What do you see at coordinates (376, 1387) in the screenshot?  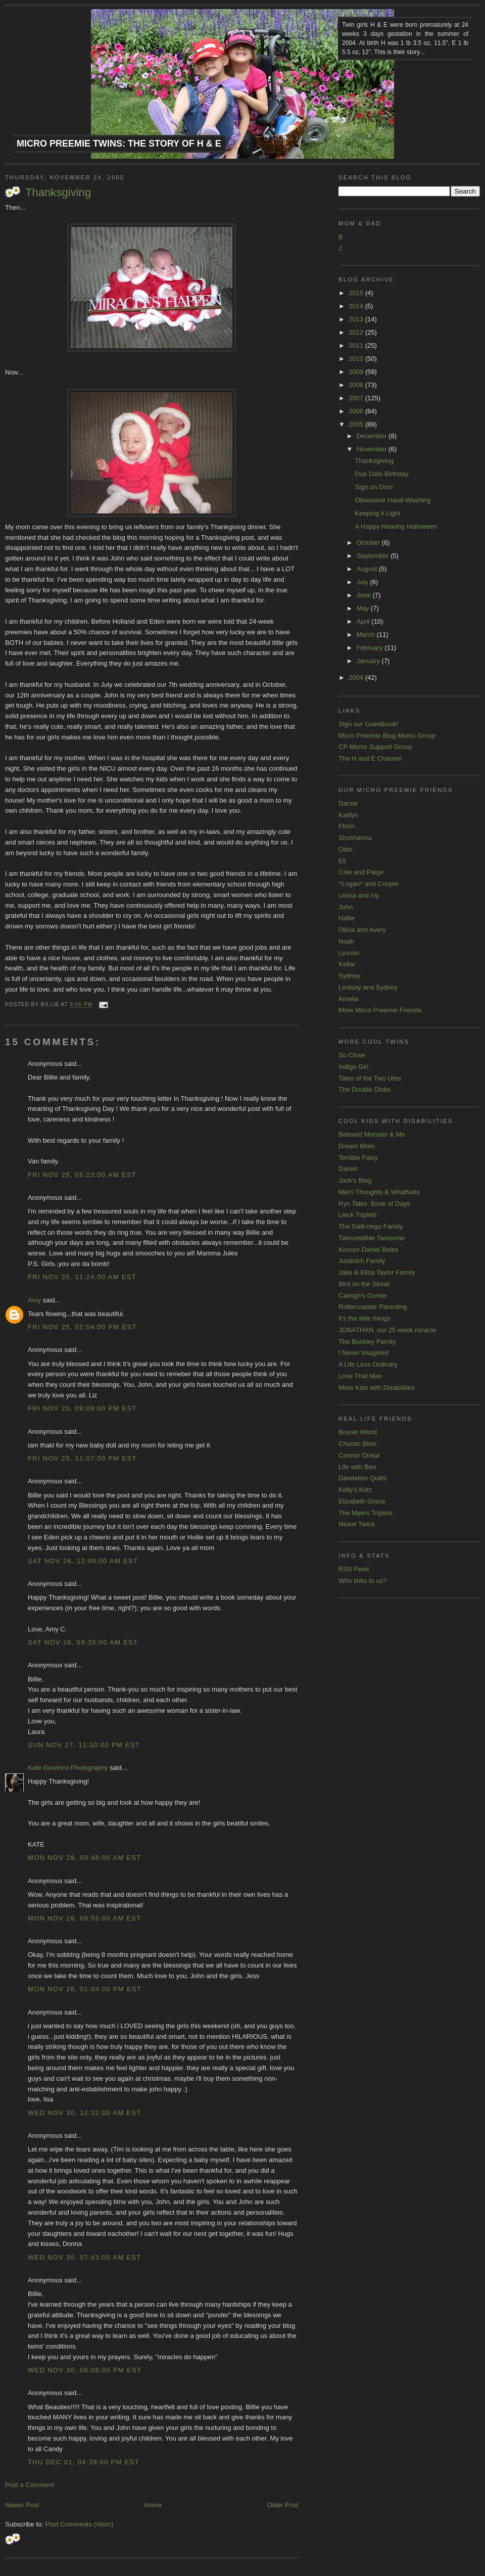 I see `More Kids with Disabilities` at bounding box center [376, 1387].